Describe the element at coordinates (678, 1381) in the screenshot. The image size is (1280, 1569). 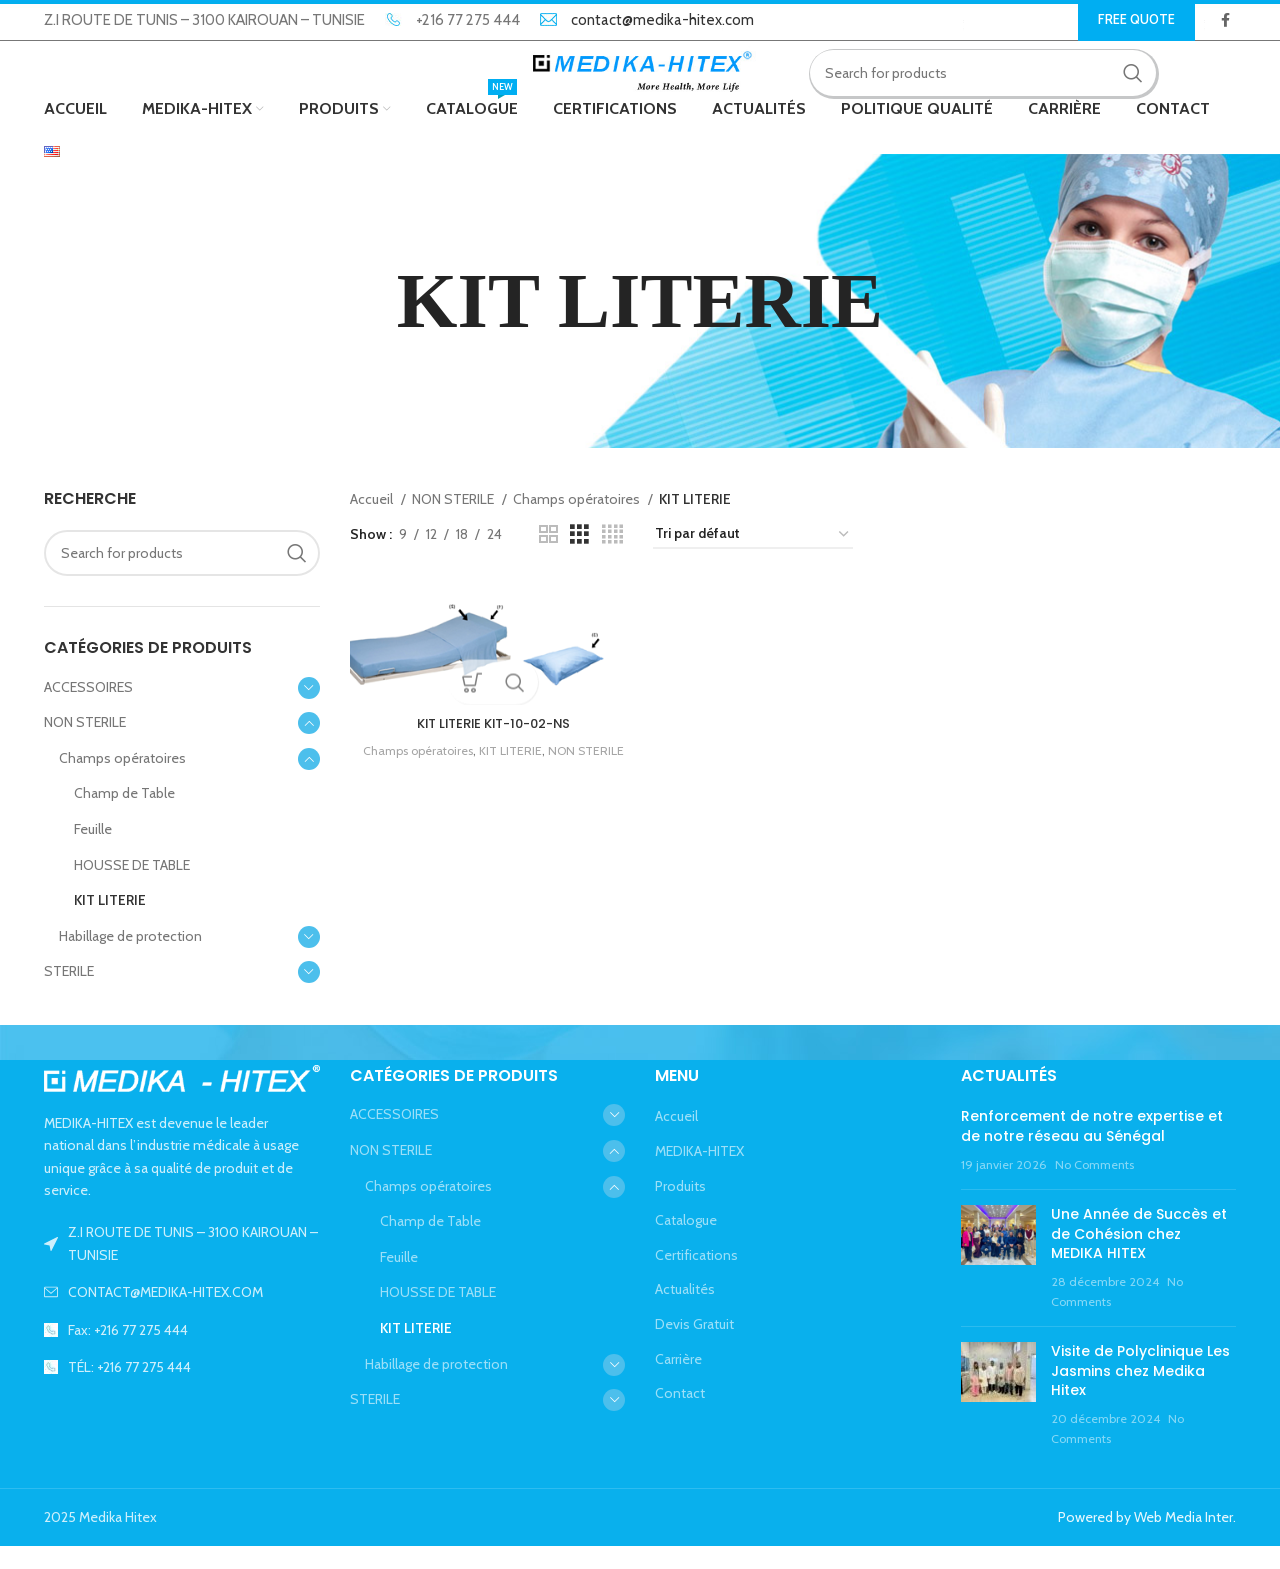
I see `Carrière` at that location.